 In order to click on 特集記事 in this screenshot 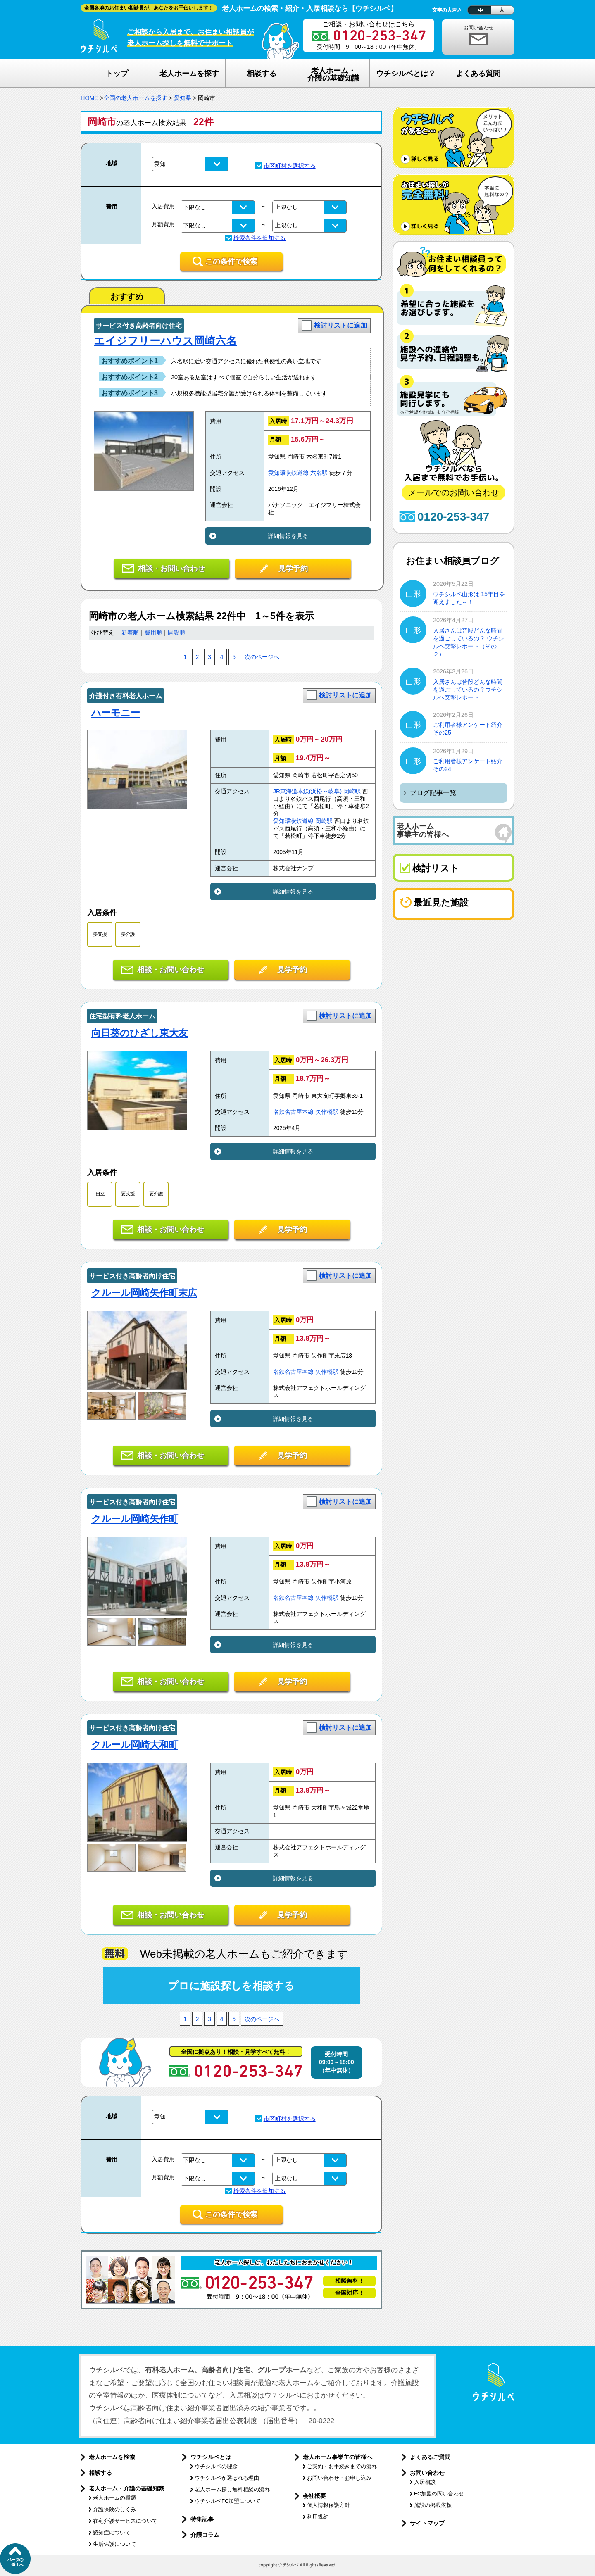, I will do `click(202, 2519)`.